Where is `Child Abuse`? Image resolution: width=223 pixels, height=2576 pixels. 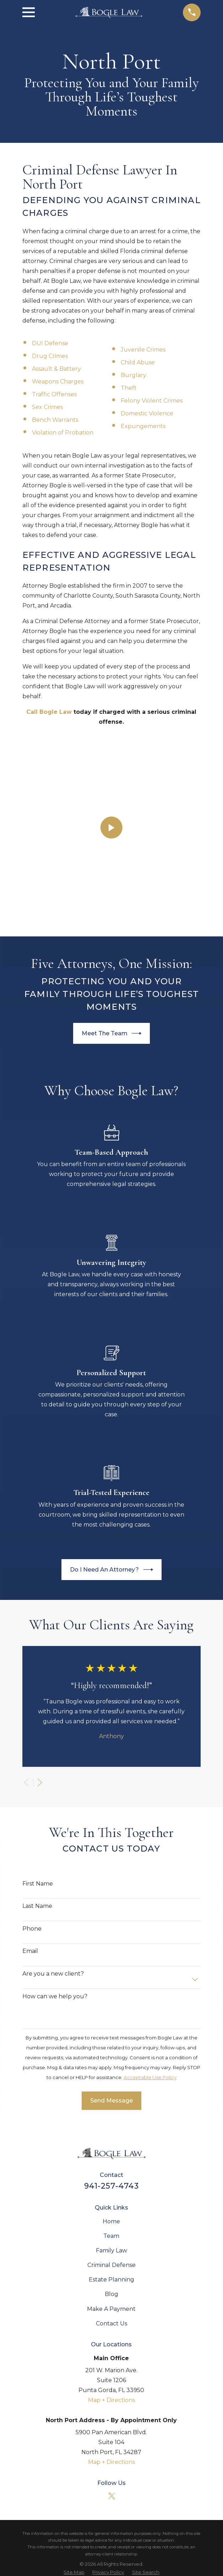 Child Abuse is located at coordinates (138, 362).